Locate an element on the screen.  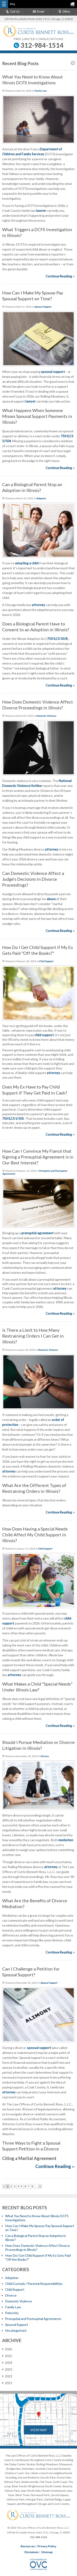
attorney is located at coordinates (38, 605).